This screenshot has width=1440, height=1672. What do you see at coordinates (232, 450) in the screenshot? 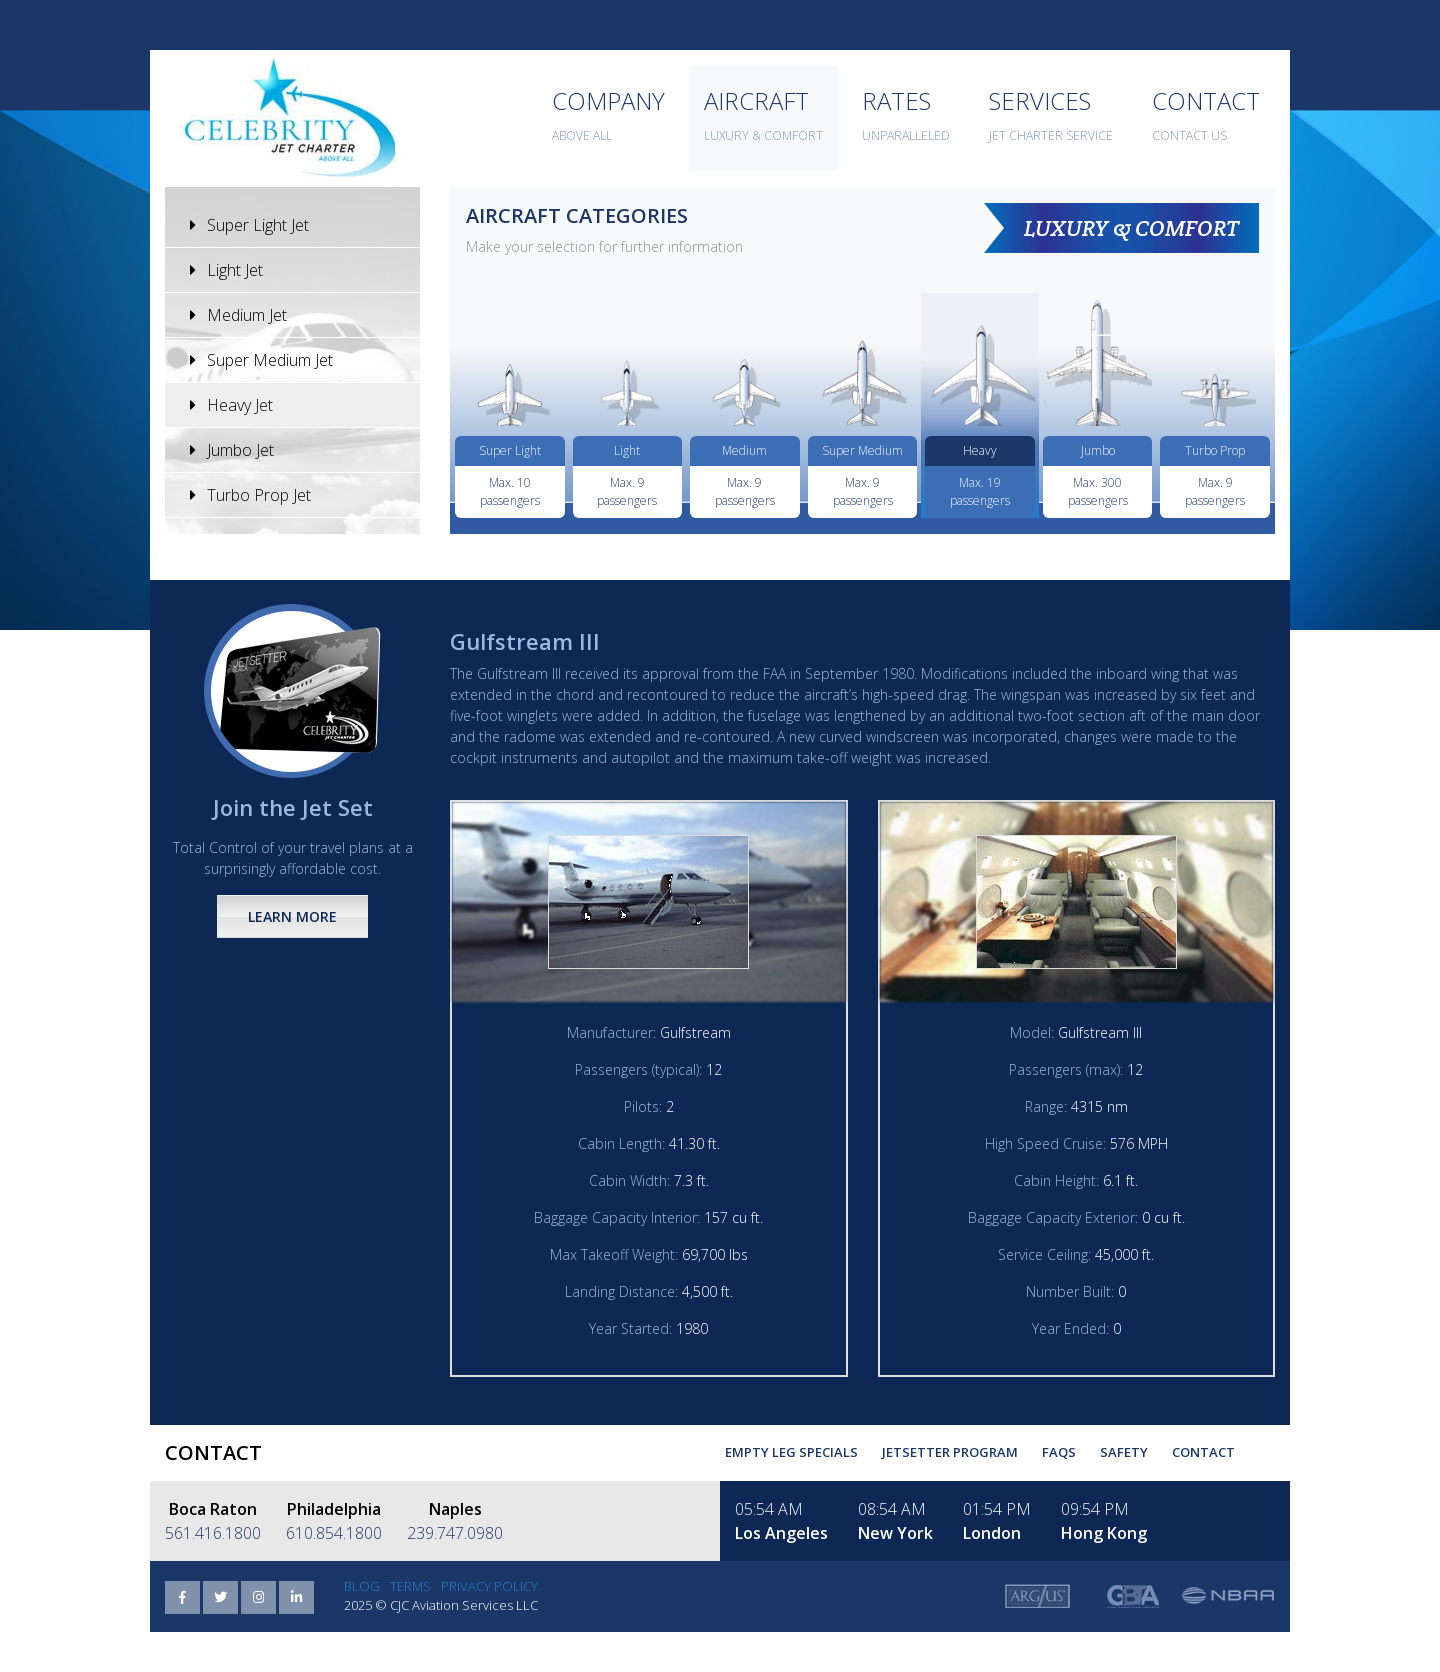
I see `Jumbo Jet` at bounding box center [232, 450].